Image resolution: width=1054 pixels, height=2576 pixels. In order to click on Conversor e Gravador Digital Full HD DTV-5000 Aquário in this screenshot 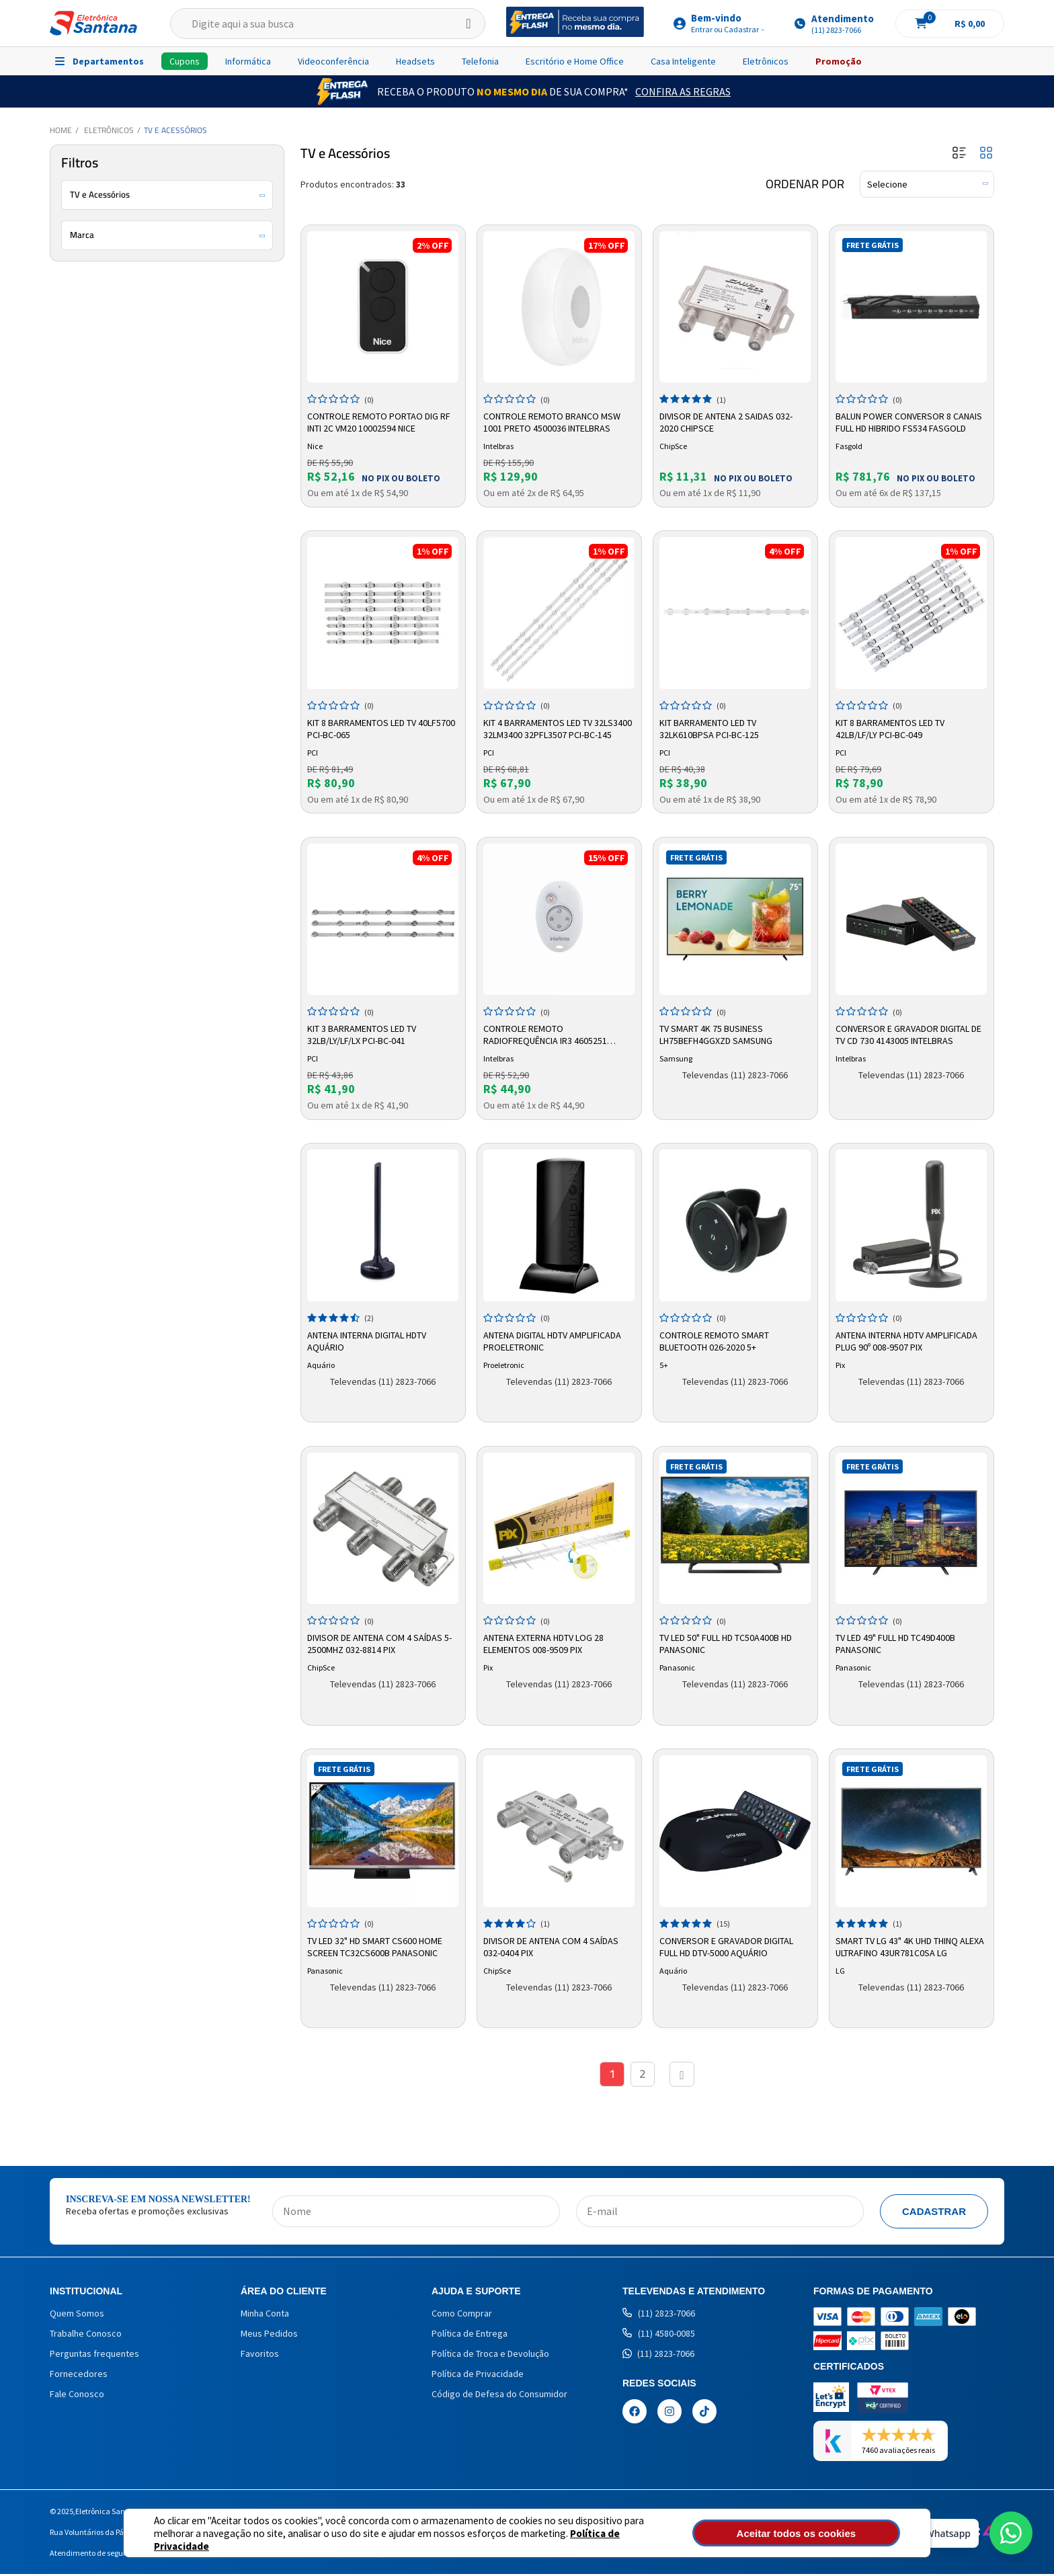, I will do `click(728, 1945)`.